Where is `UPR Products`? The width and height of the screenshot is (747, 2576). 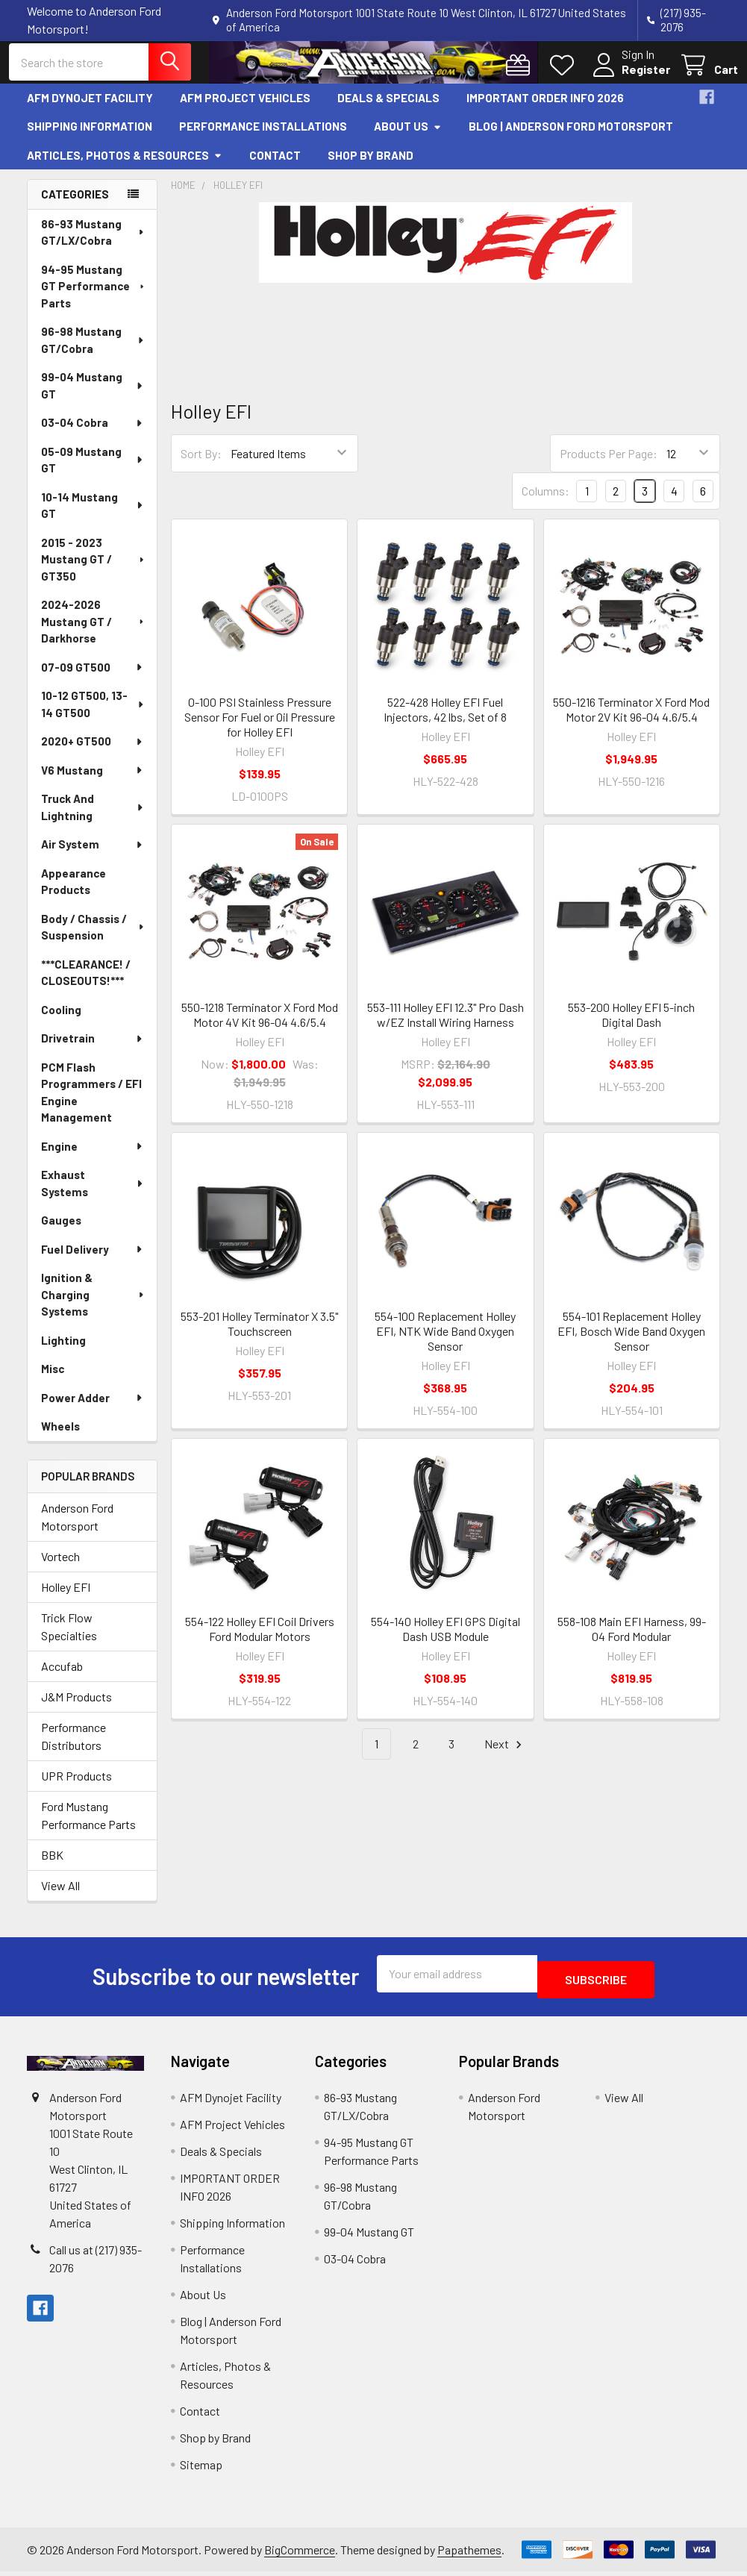 UPR Products is located at coordinates (76, 1786).